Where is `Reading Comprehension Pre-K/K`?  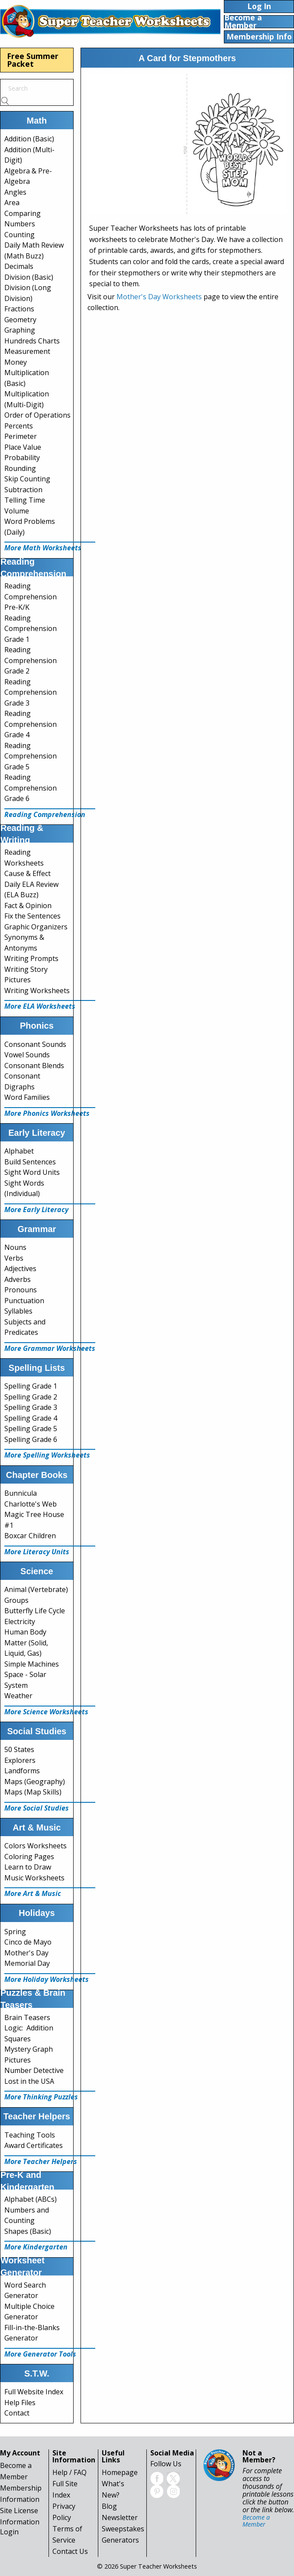 Reading Comprehension Pre-K/K is located at coordinates (30, 596).